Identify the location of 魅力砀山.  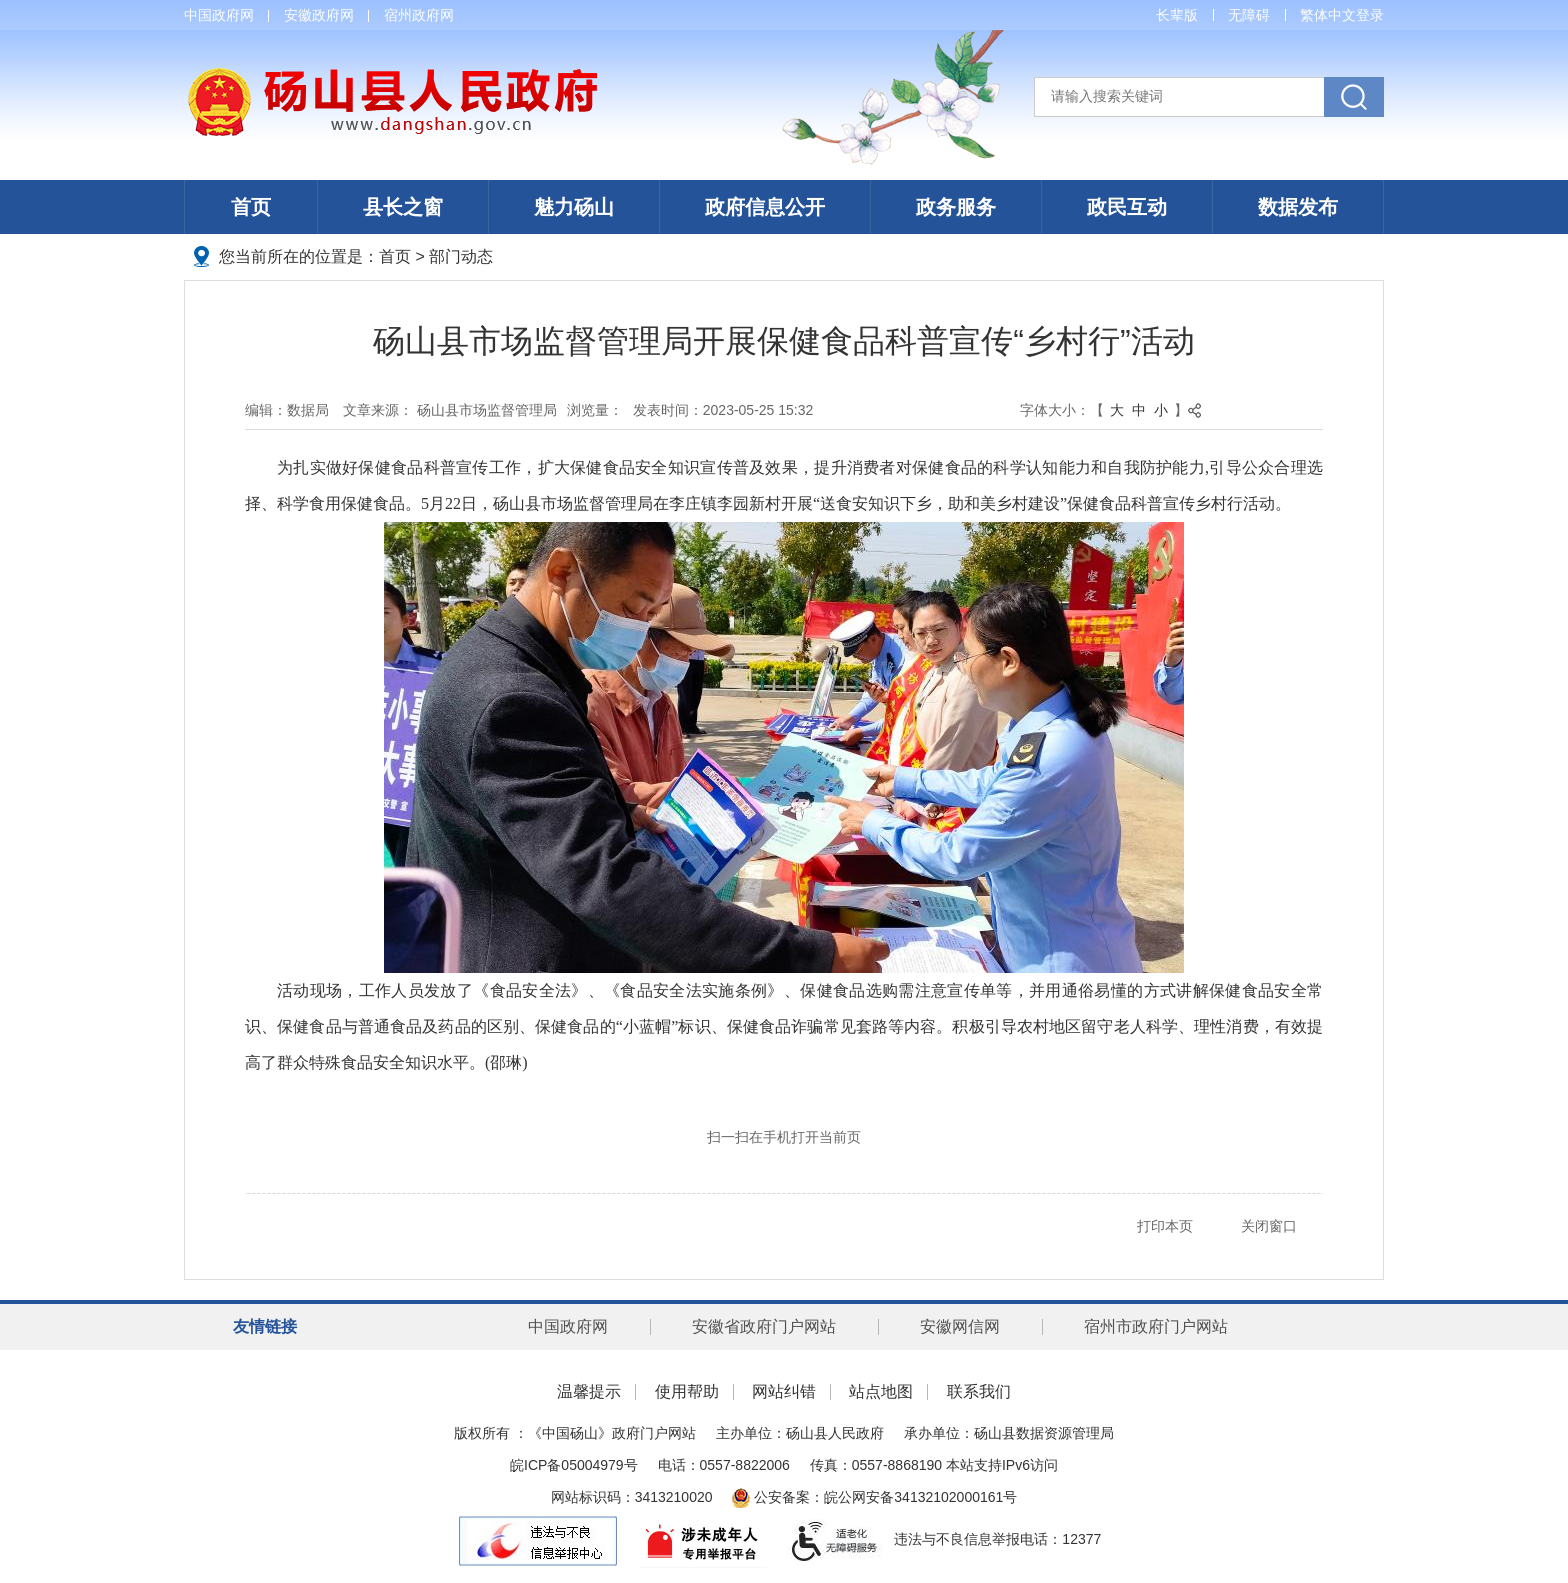
(574, 207).